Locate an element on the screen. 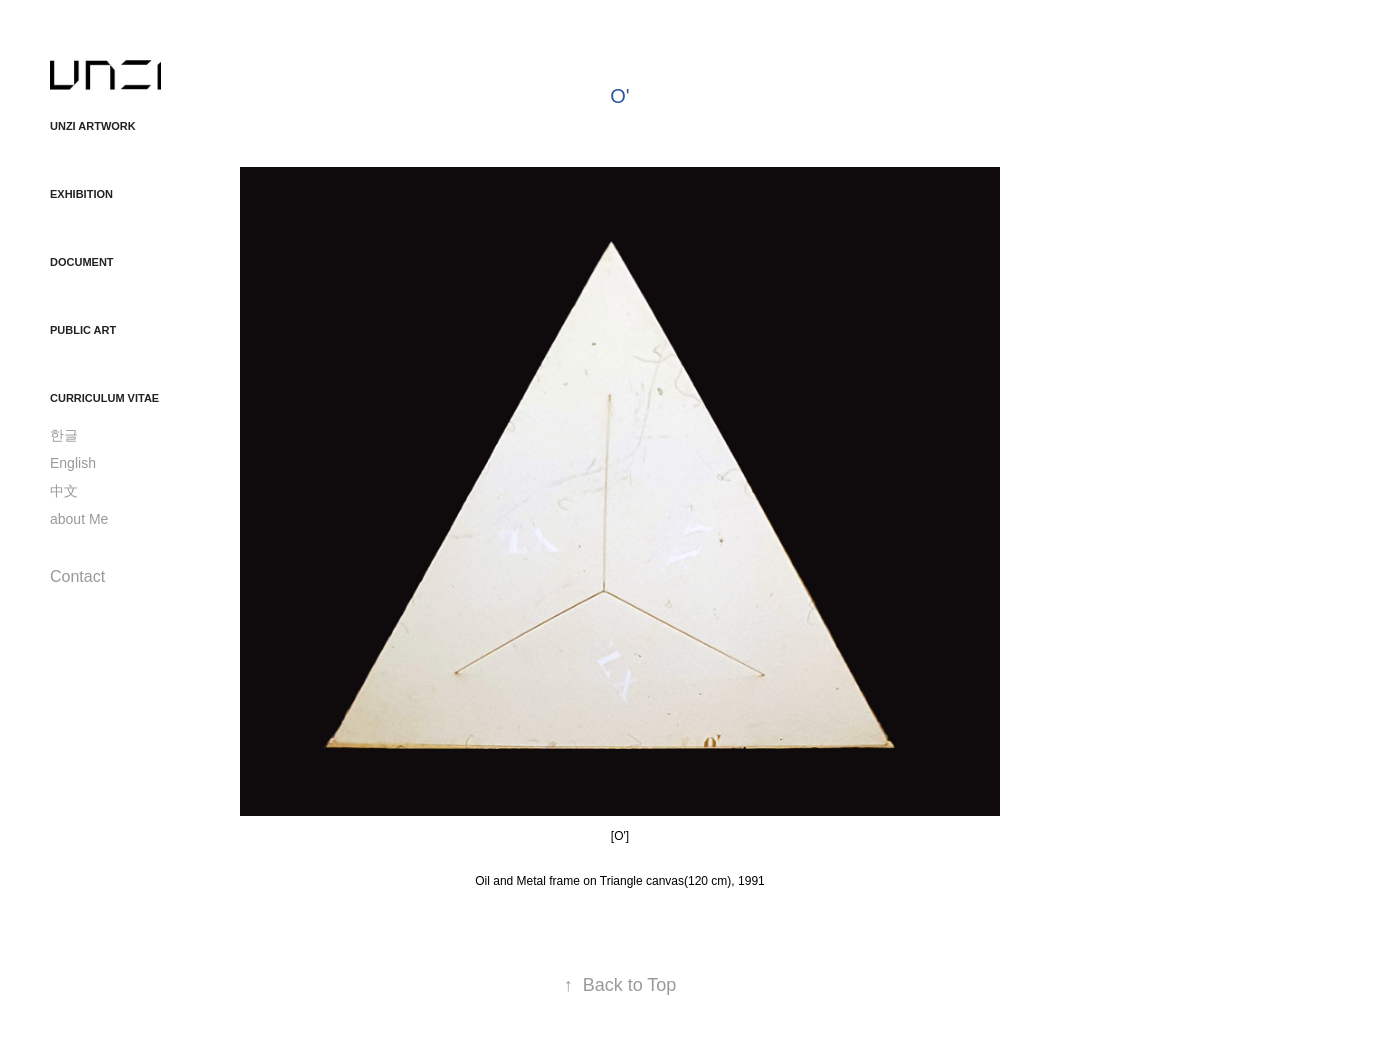 This screenshot has height=1055, width=1373. unzi ArtWork is located at coordinates (93, 126).